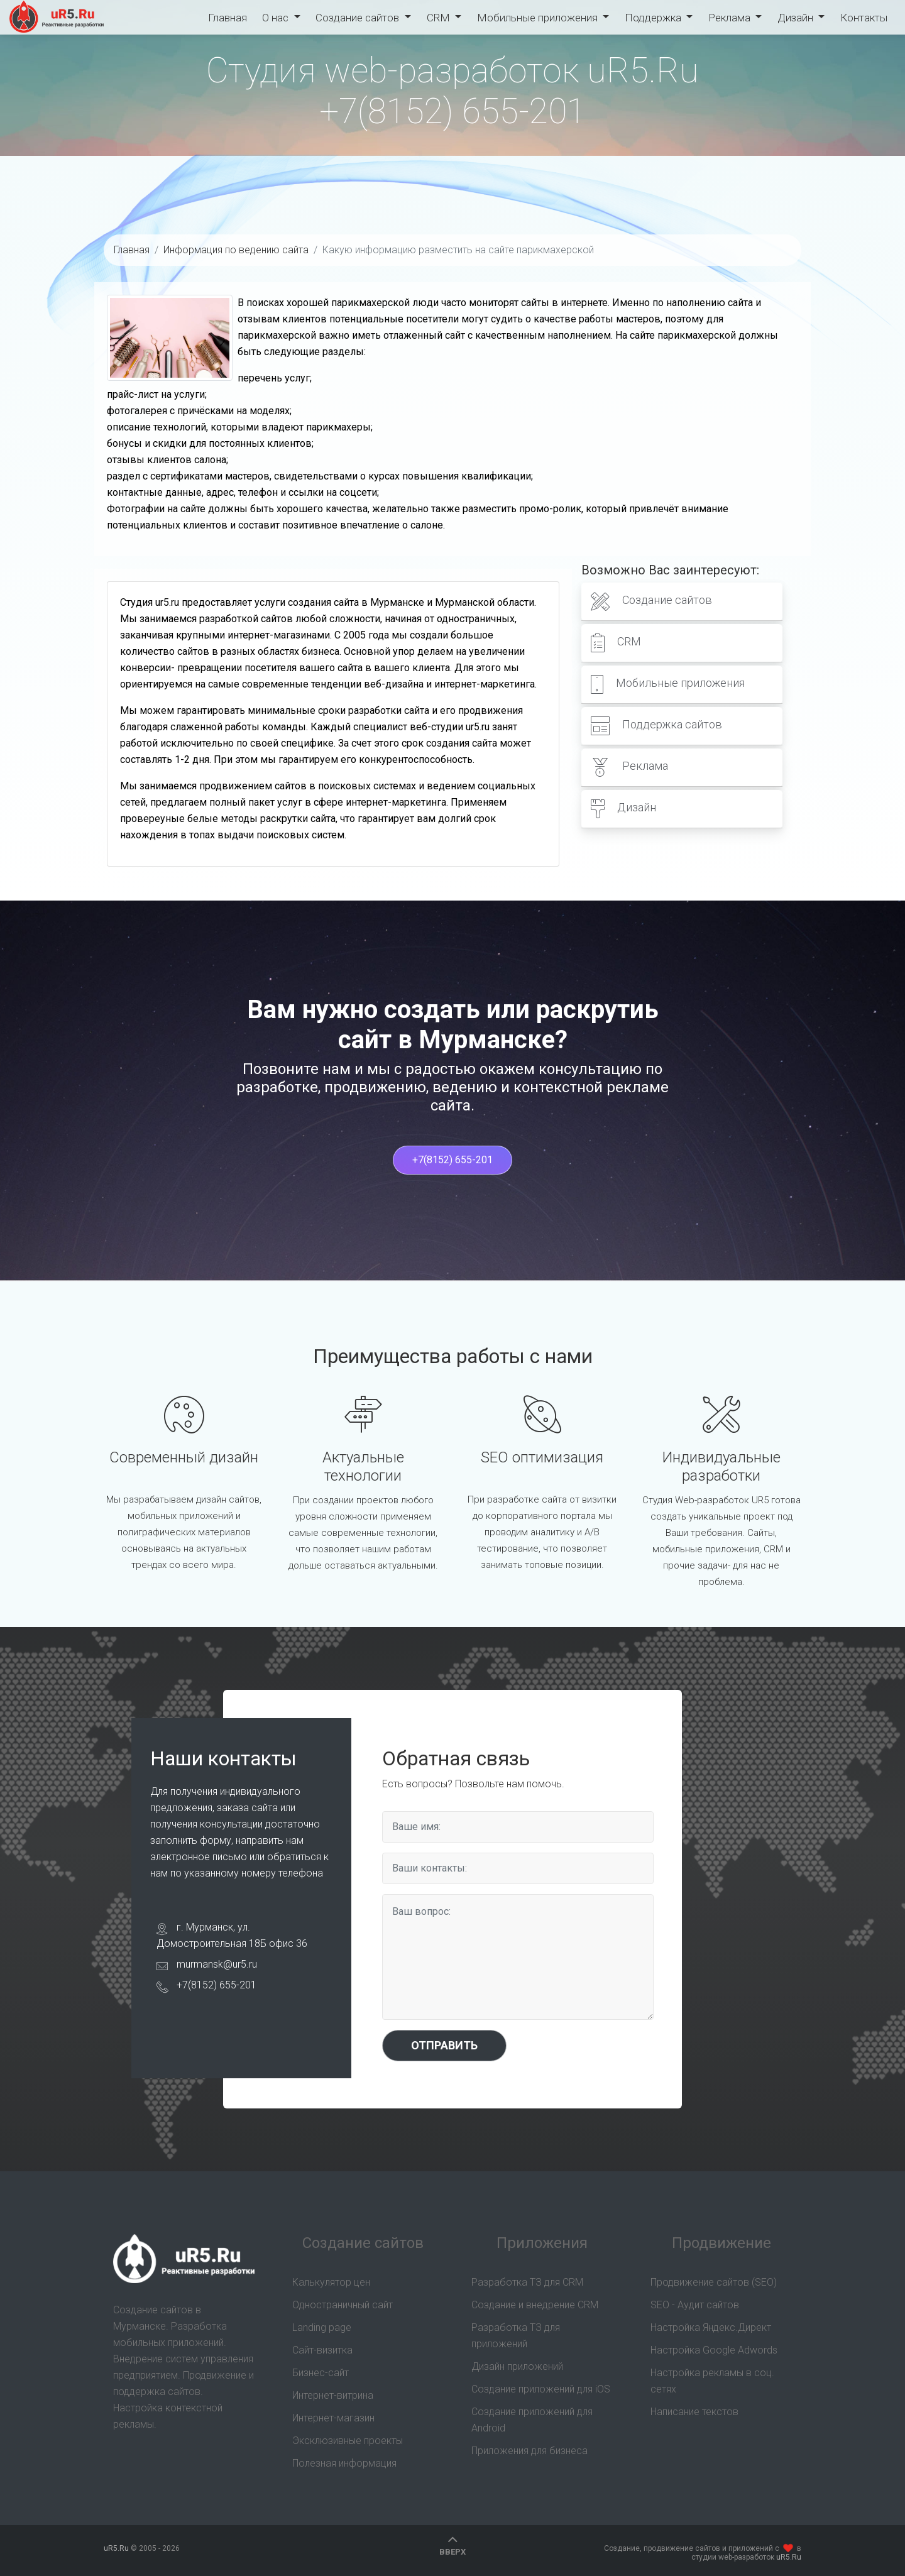 The width and height of the screenshot is (905, 2576). Describe the element at coordinates (863, 17) in the screenshot. I see `Контакты` at that location.